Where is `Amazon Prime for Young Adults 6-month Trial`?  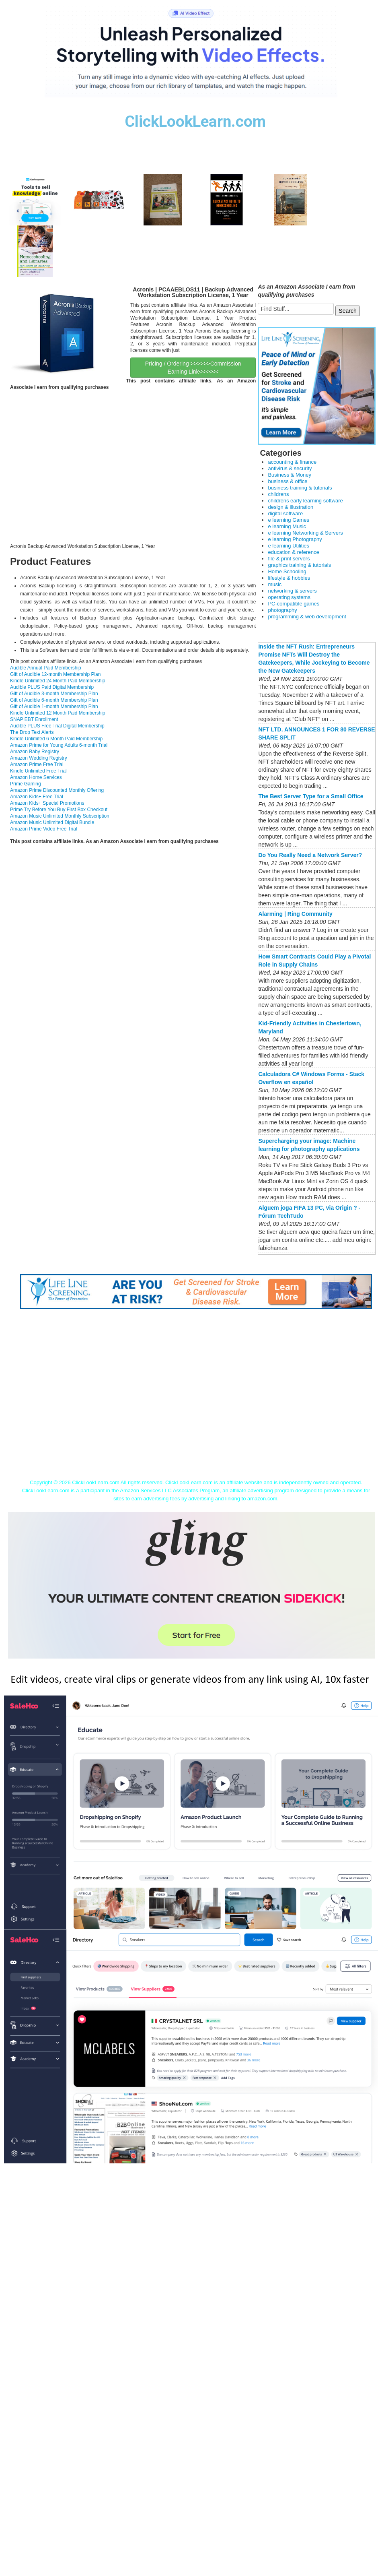 Amazon Prime for Young Adults 6-month Trial is located at coordinates (58, 745).